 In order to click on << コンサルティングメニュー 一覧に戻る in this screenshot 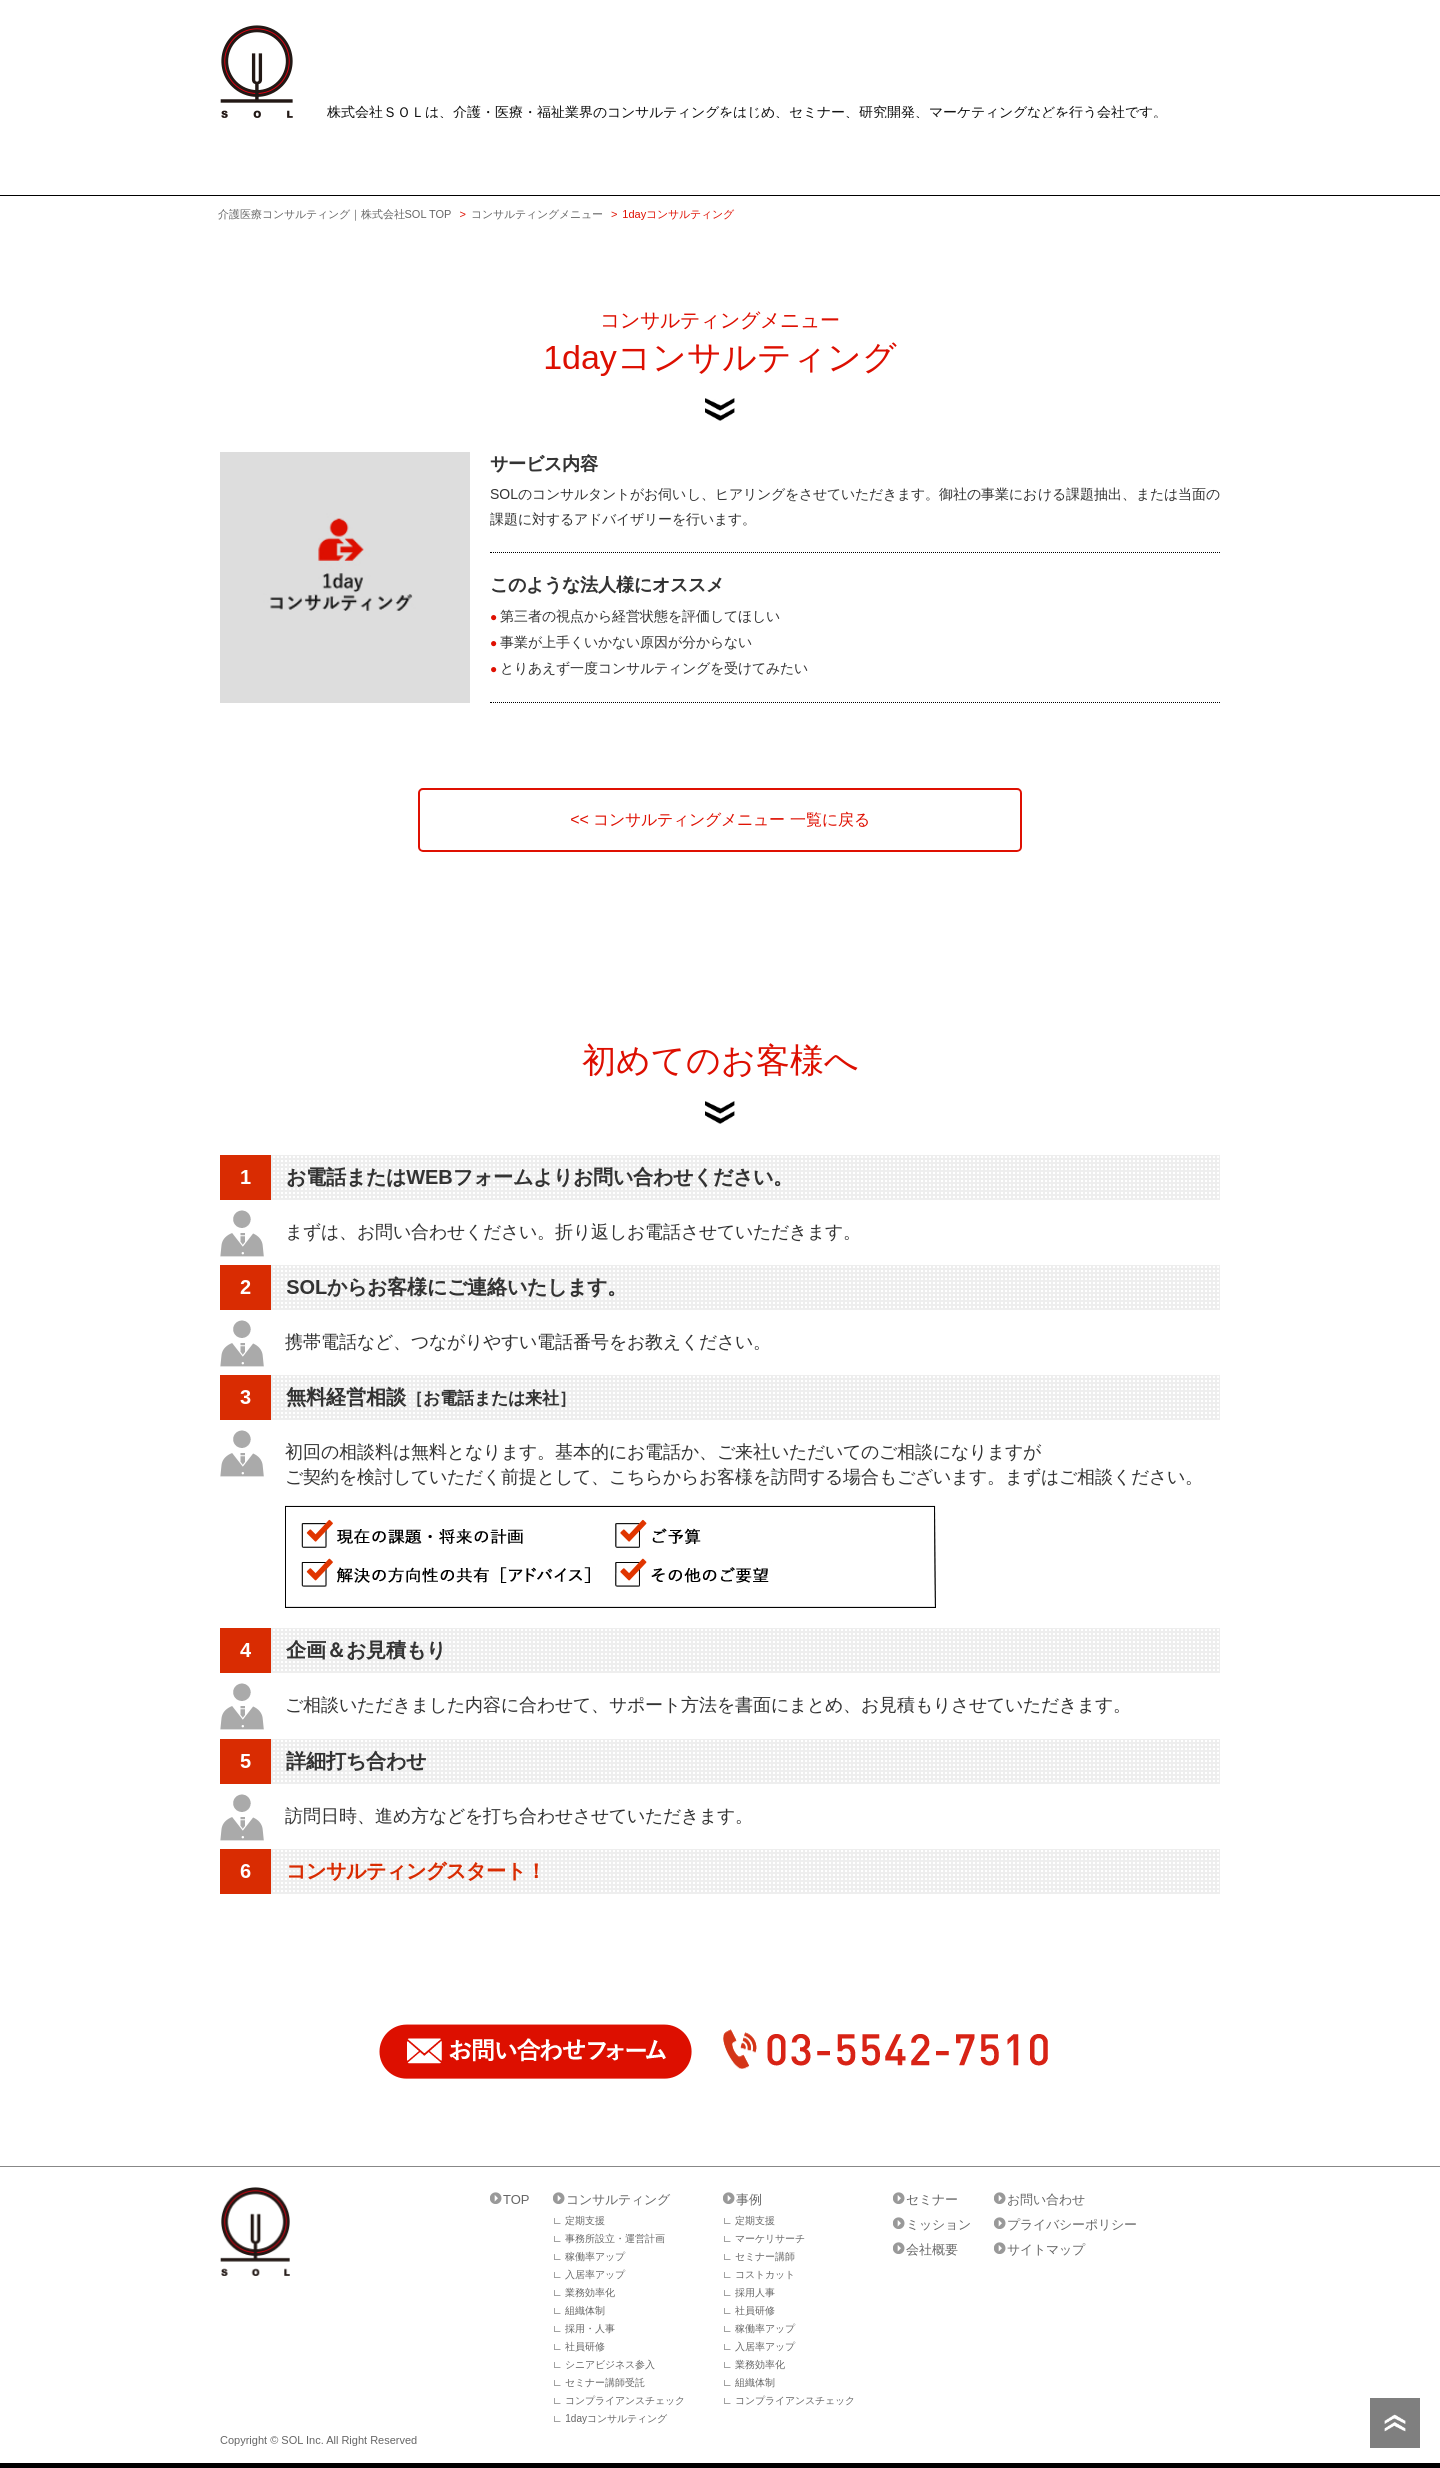, I will do `click(720, 819)`.